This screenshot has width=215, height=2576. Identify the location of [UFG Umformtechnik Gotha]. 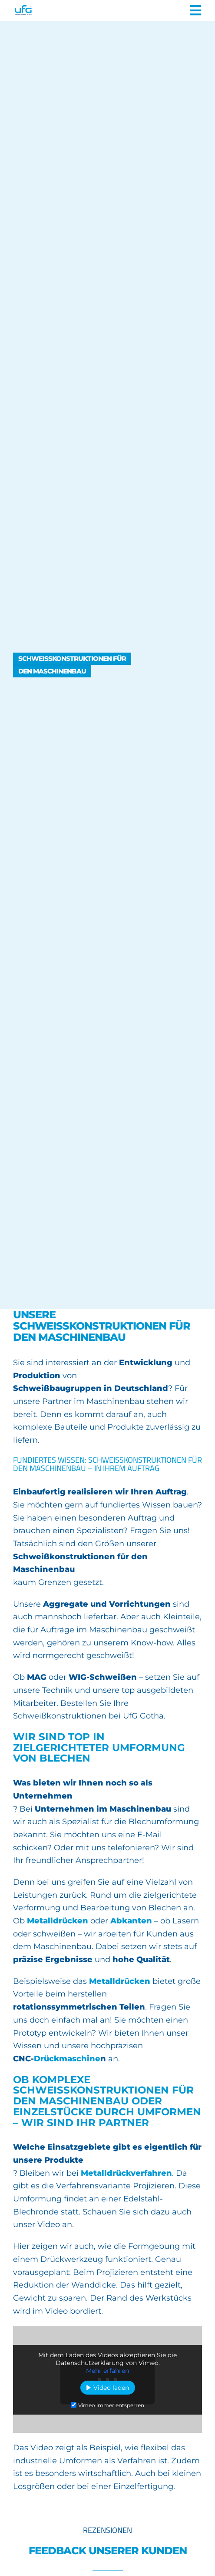
(49, 10).